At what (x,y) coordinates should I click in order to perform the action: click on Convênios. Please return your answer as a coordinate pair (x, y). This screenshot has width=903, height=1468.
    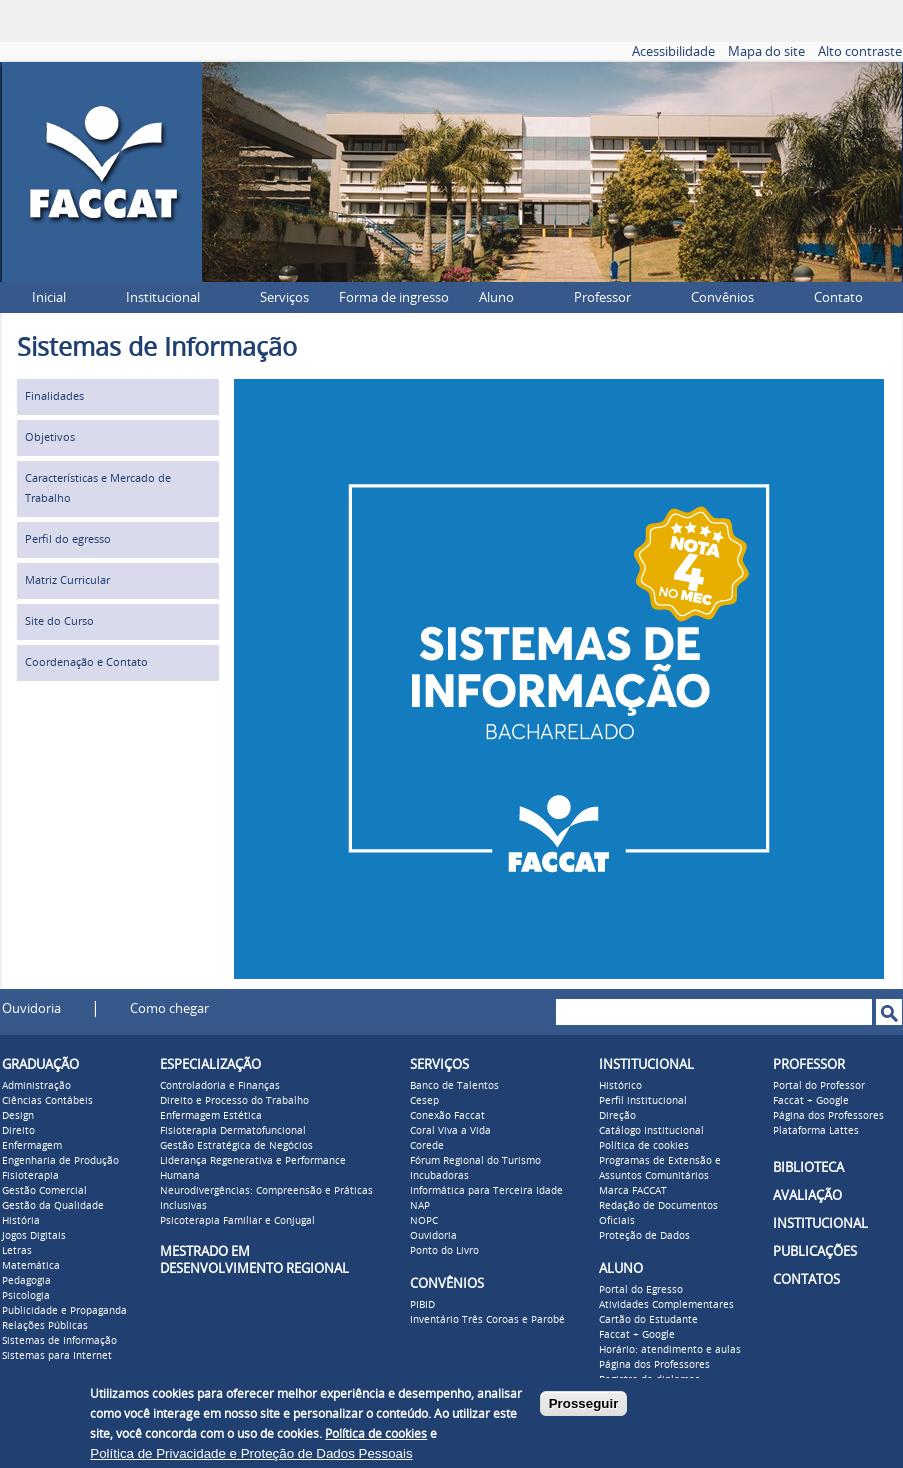
    Looking at the image, I should click on (722, 297).